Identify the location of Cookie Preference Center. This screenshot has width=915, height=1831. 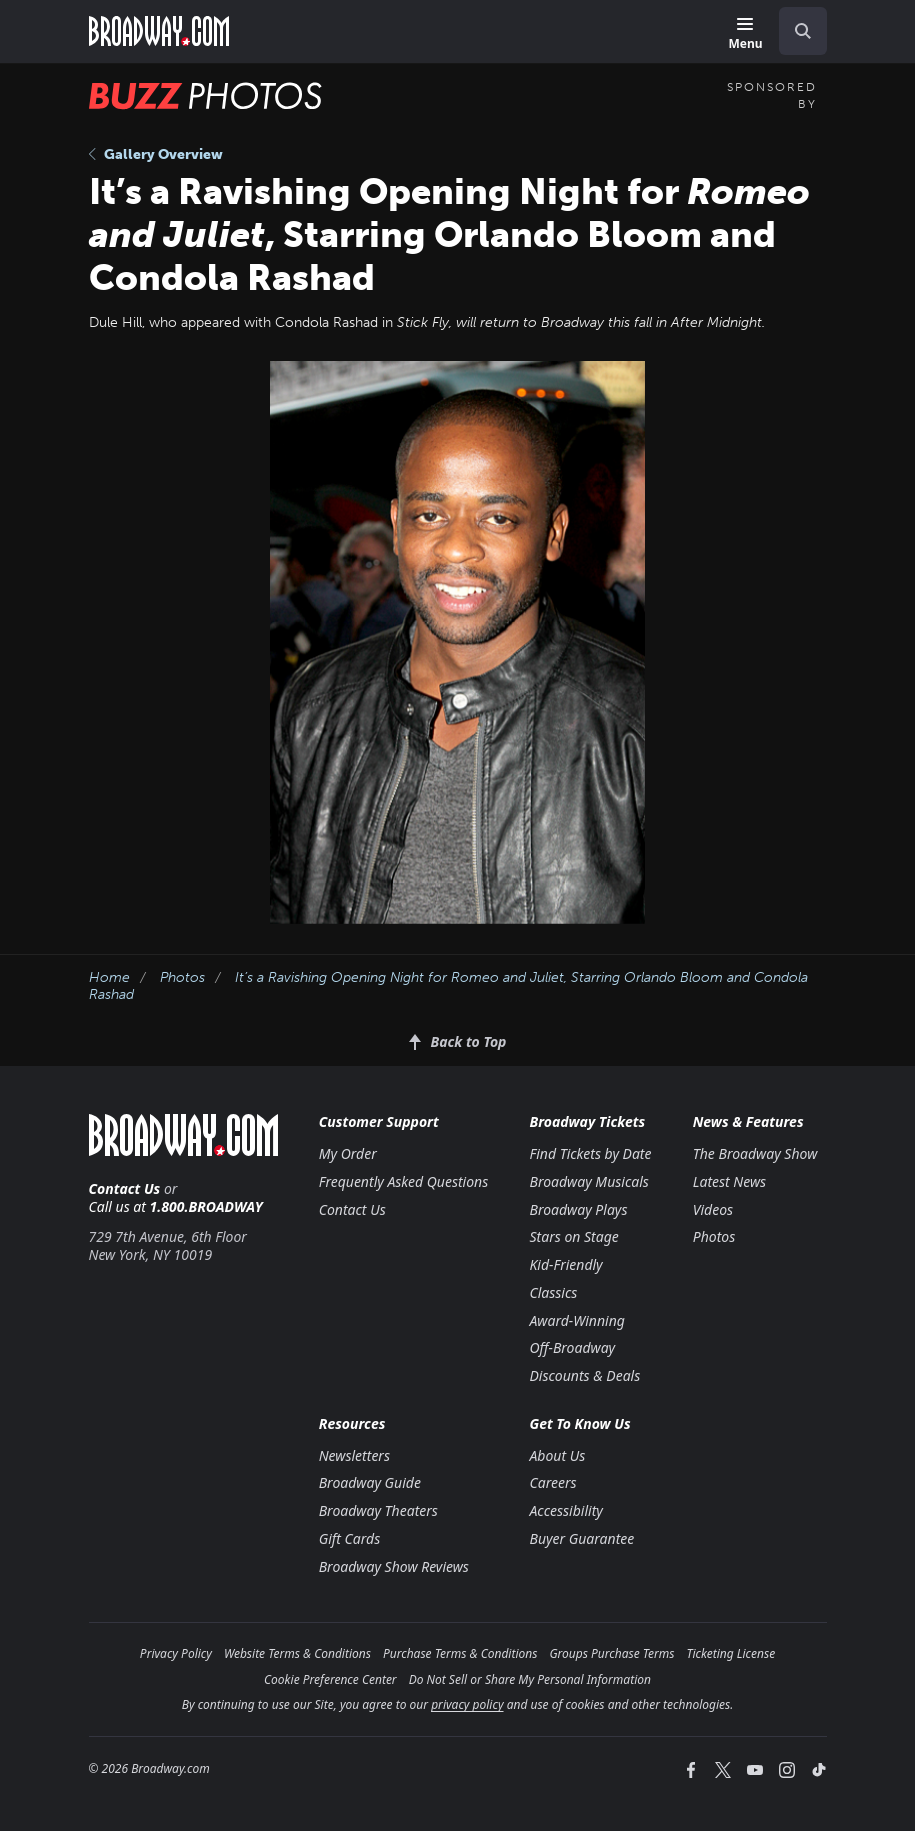
(330, 1679).